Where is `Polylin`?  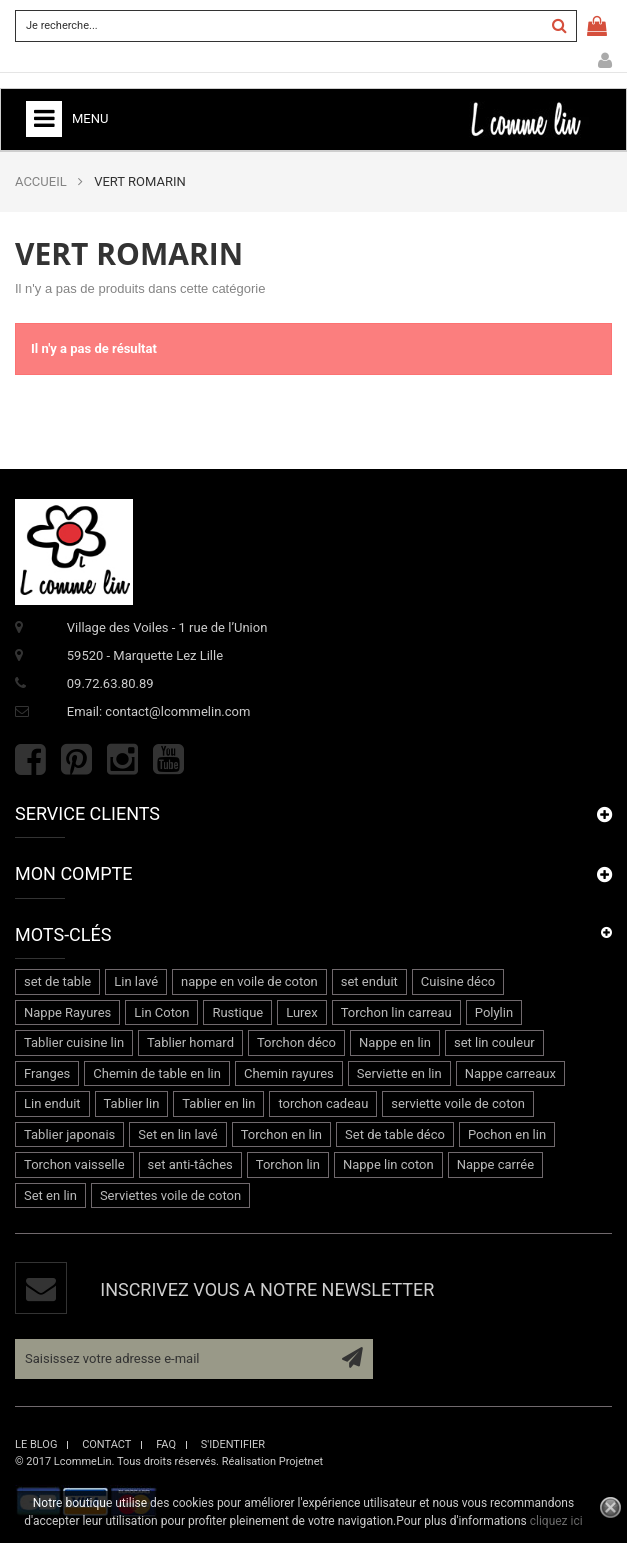
Polylin is located at coordinates (494, 1012).